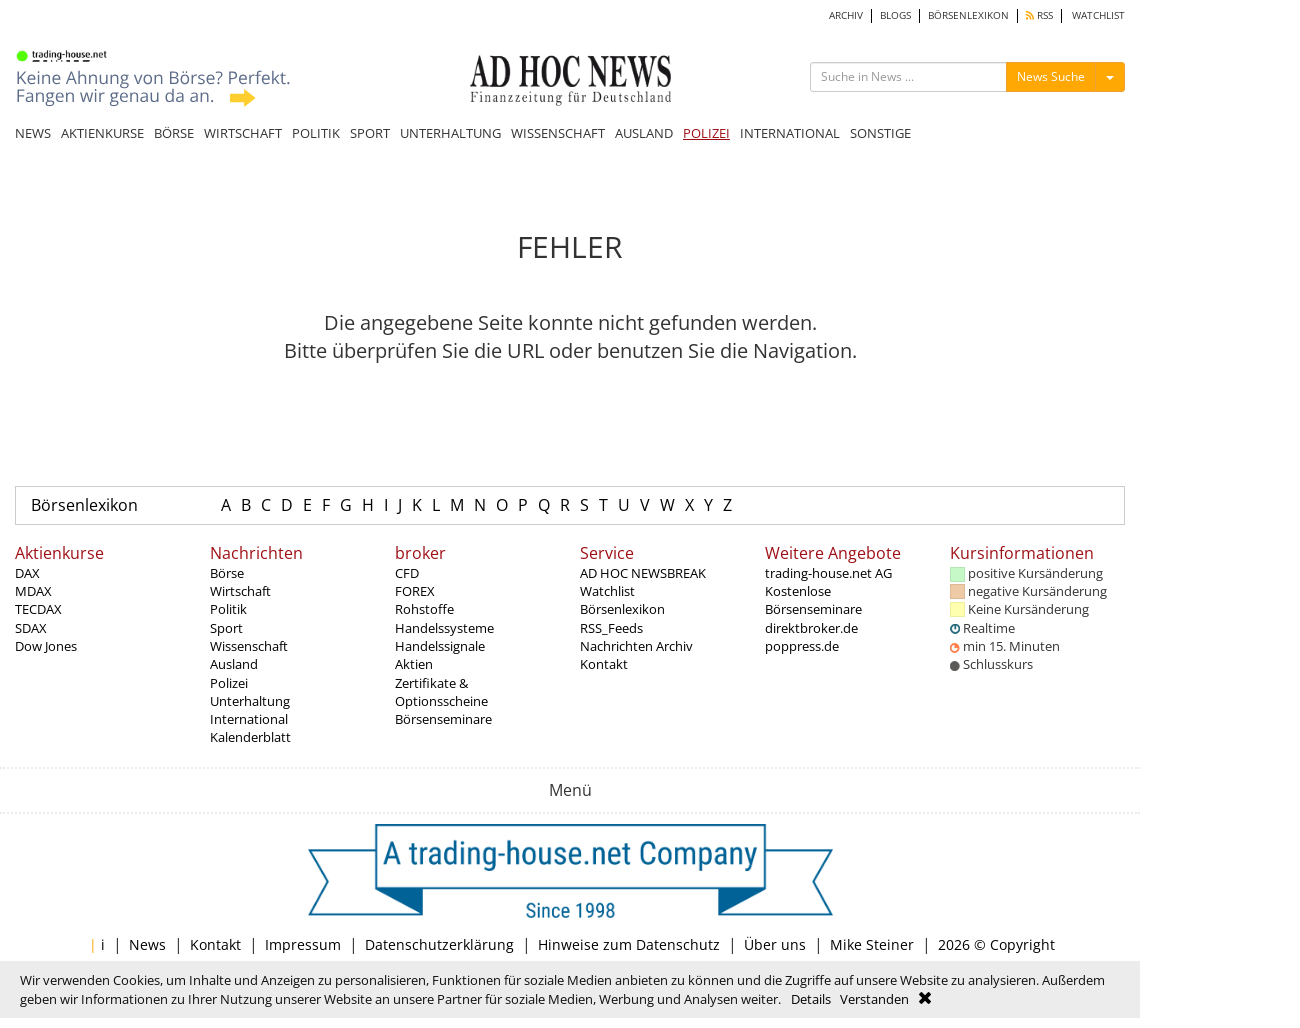 The height and width of the screenshot is (1028, 1300). Describe the element at coordinates (813, 600) in the screenshot. I see `Kostenlose Börsenseminare` at that location.